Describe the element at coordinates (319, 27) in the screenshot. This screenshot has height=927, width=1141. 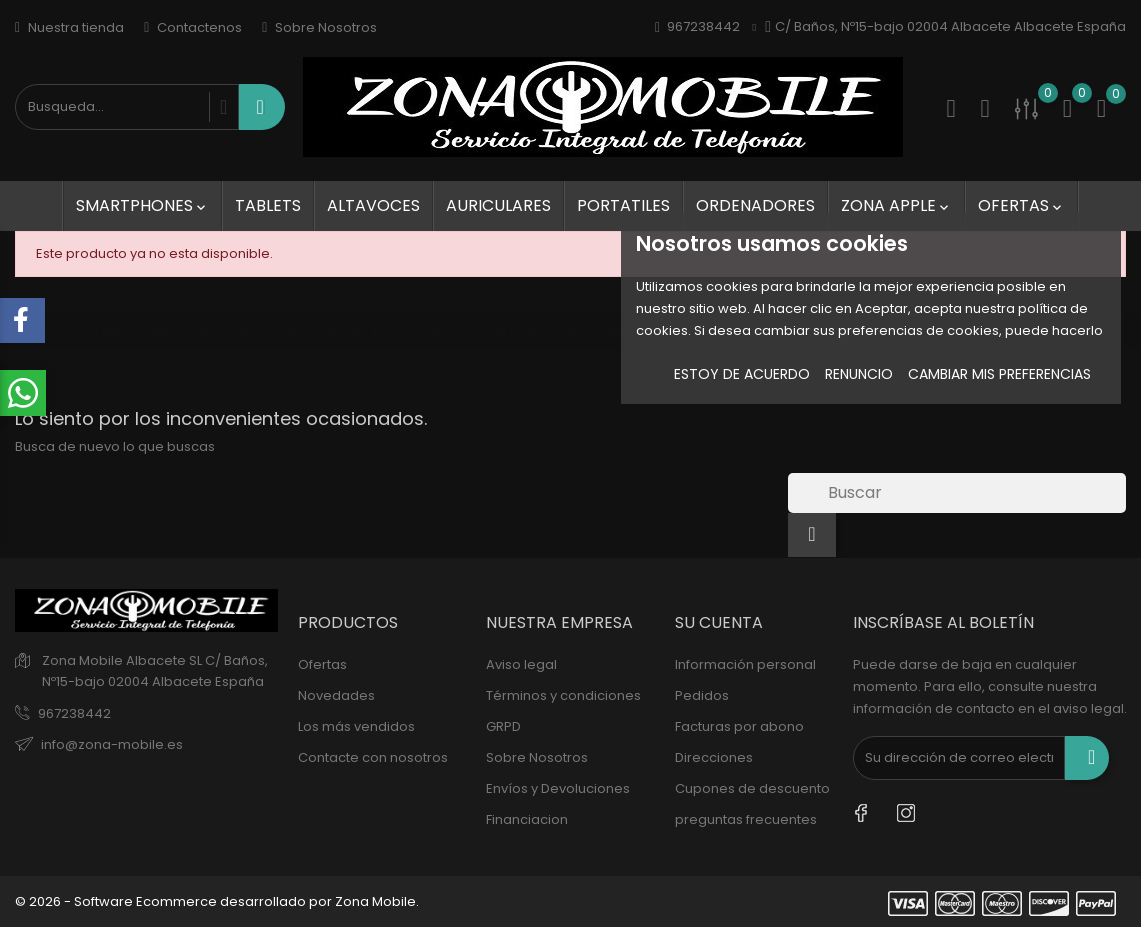
I see `Sobre Nosotros` at that location.